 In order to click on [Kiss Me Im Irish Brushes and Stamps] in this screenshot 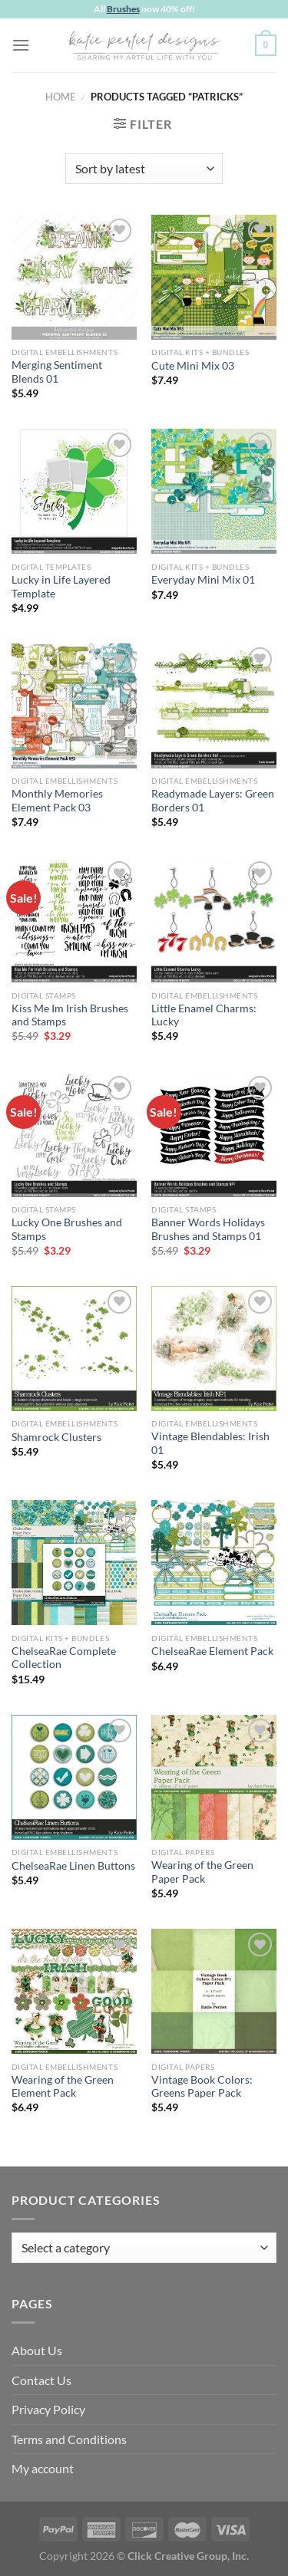, I will do `click(74, 919)`.